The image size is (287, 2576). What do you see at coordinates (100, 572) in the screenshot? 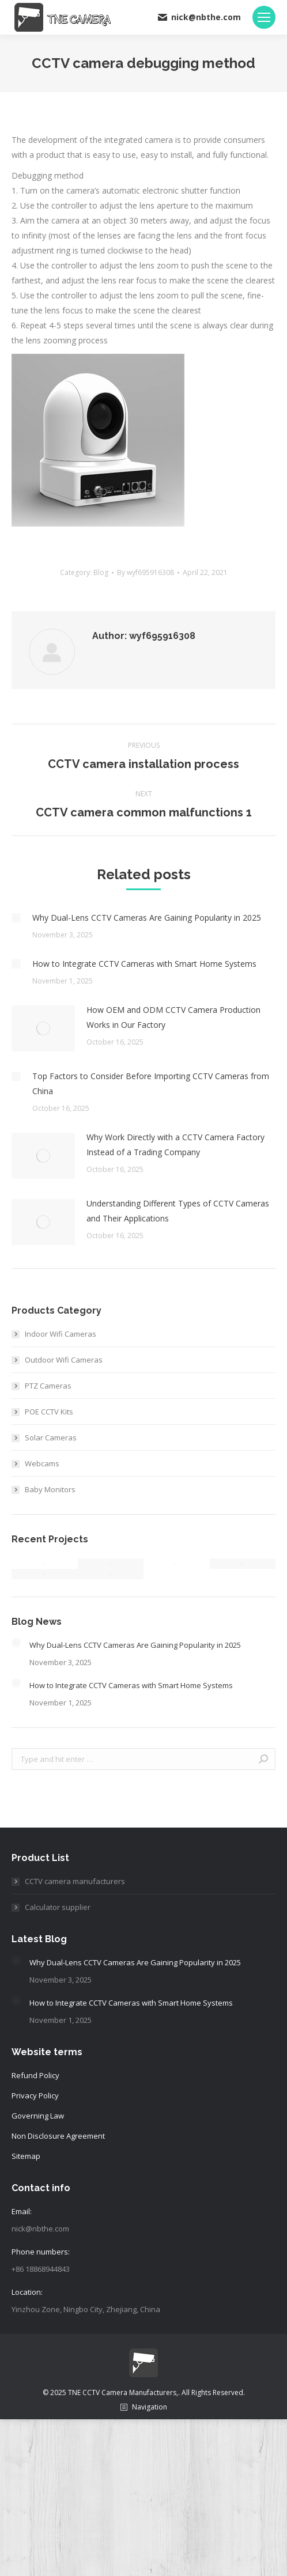
I see `Blog` at bounding box center [100, 572].